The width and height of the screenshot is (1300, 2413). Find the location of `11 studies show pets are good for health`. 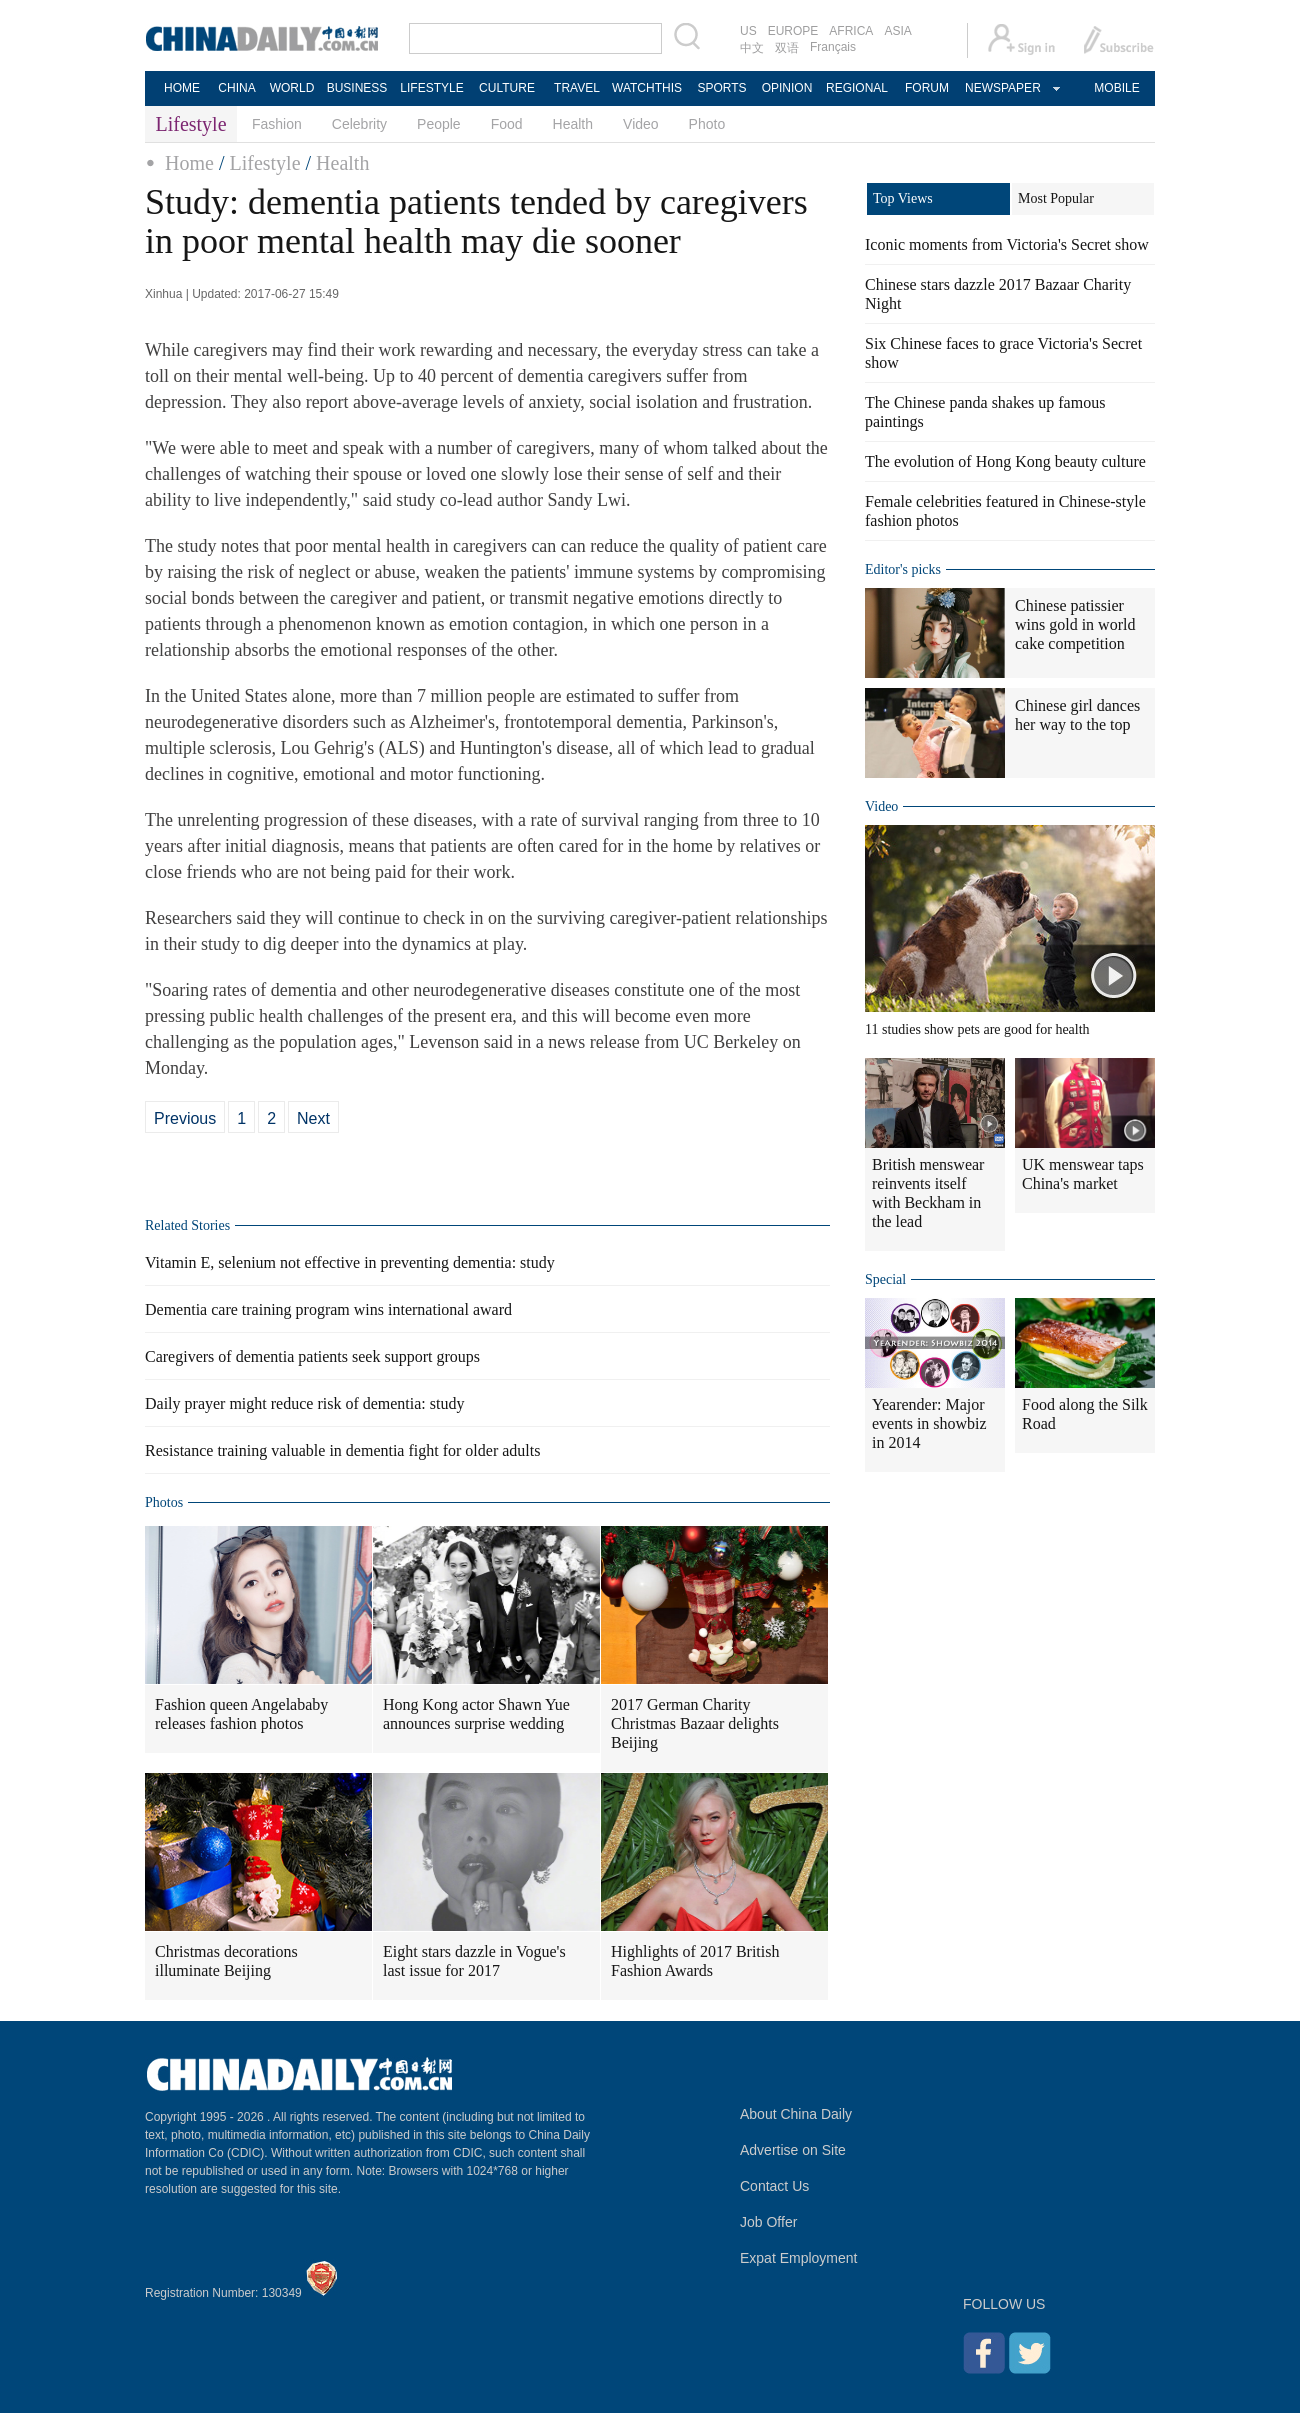

11 studies show pets are good for health is located at coordinates (977, 1029).